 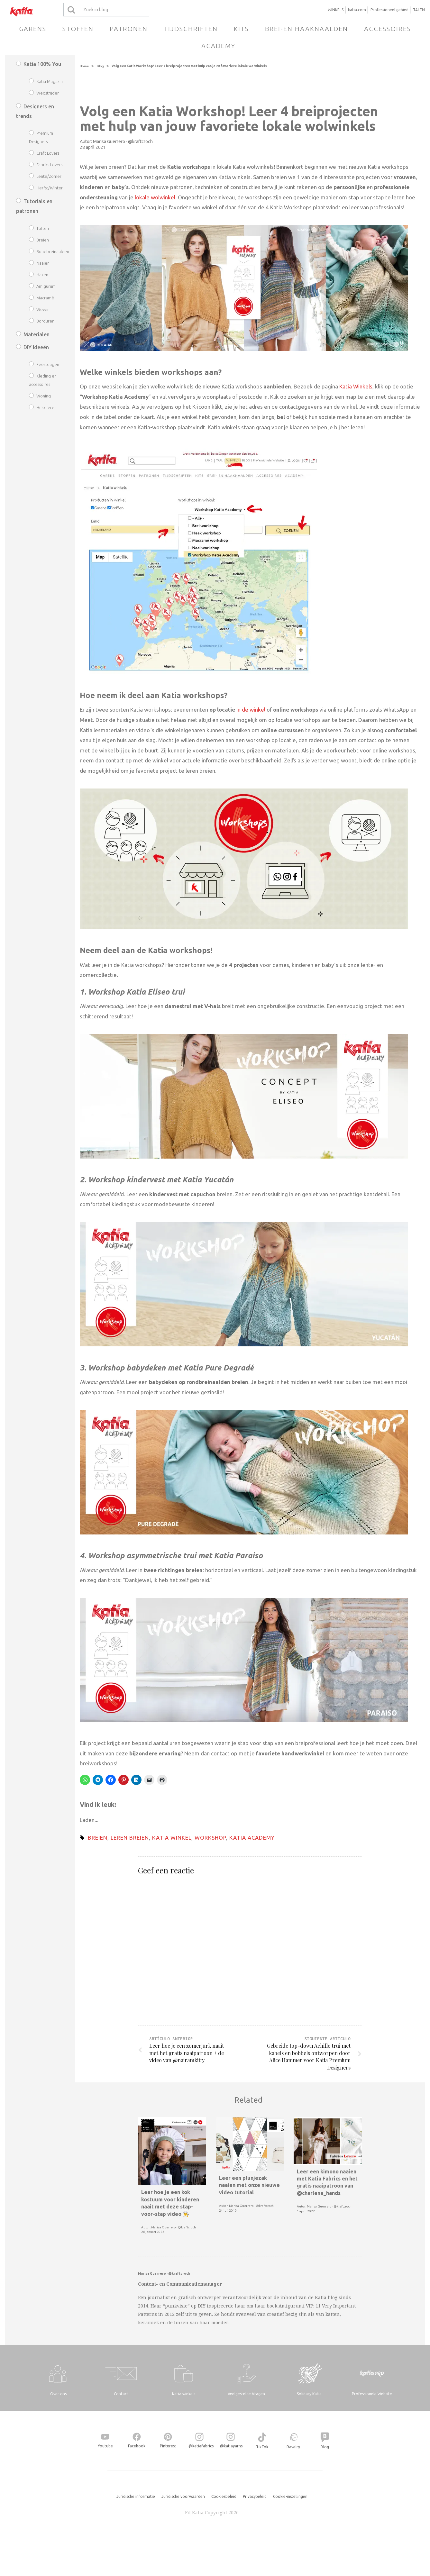 I want to click on Katia academy, so click(x=252, y=1837).